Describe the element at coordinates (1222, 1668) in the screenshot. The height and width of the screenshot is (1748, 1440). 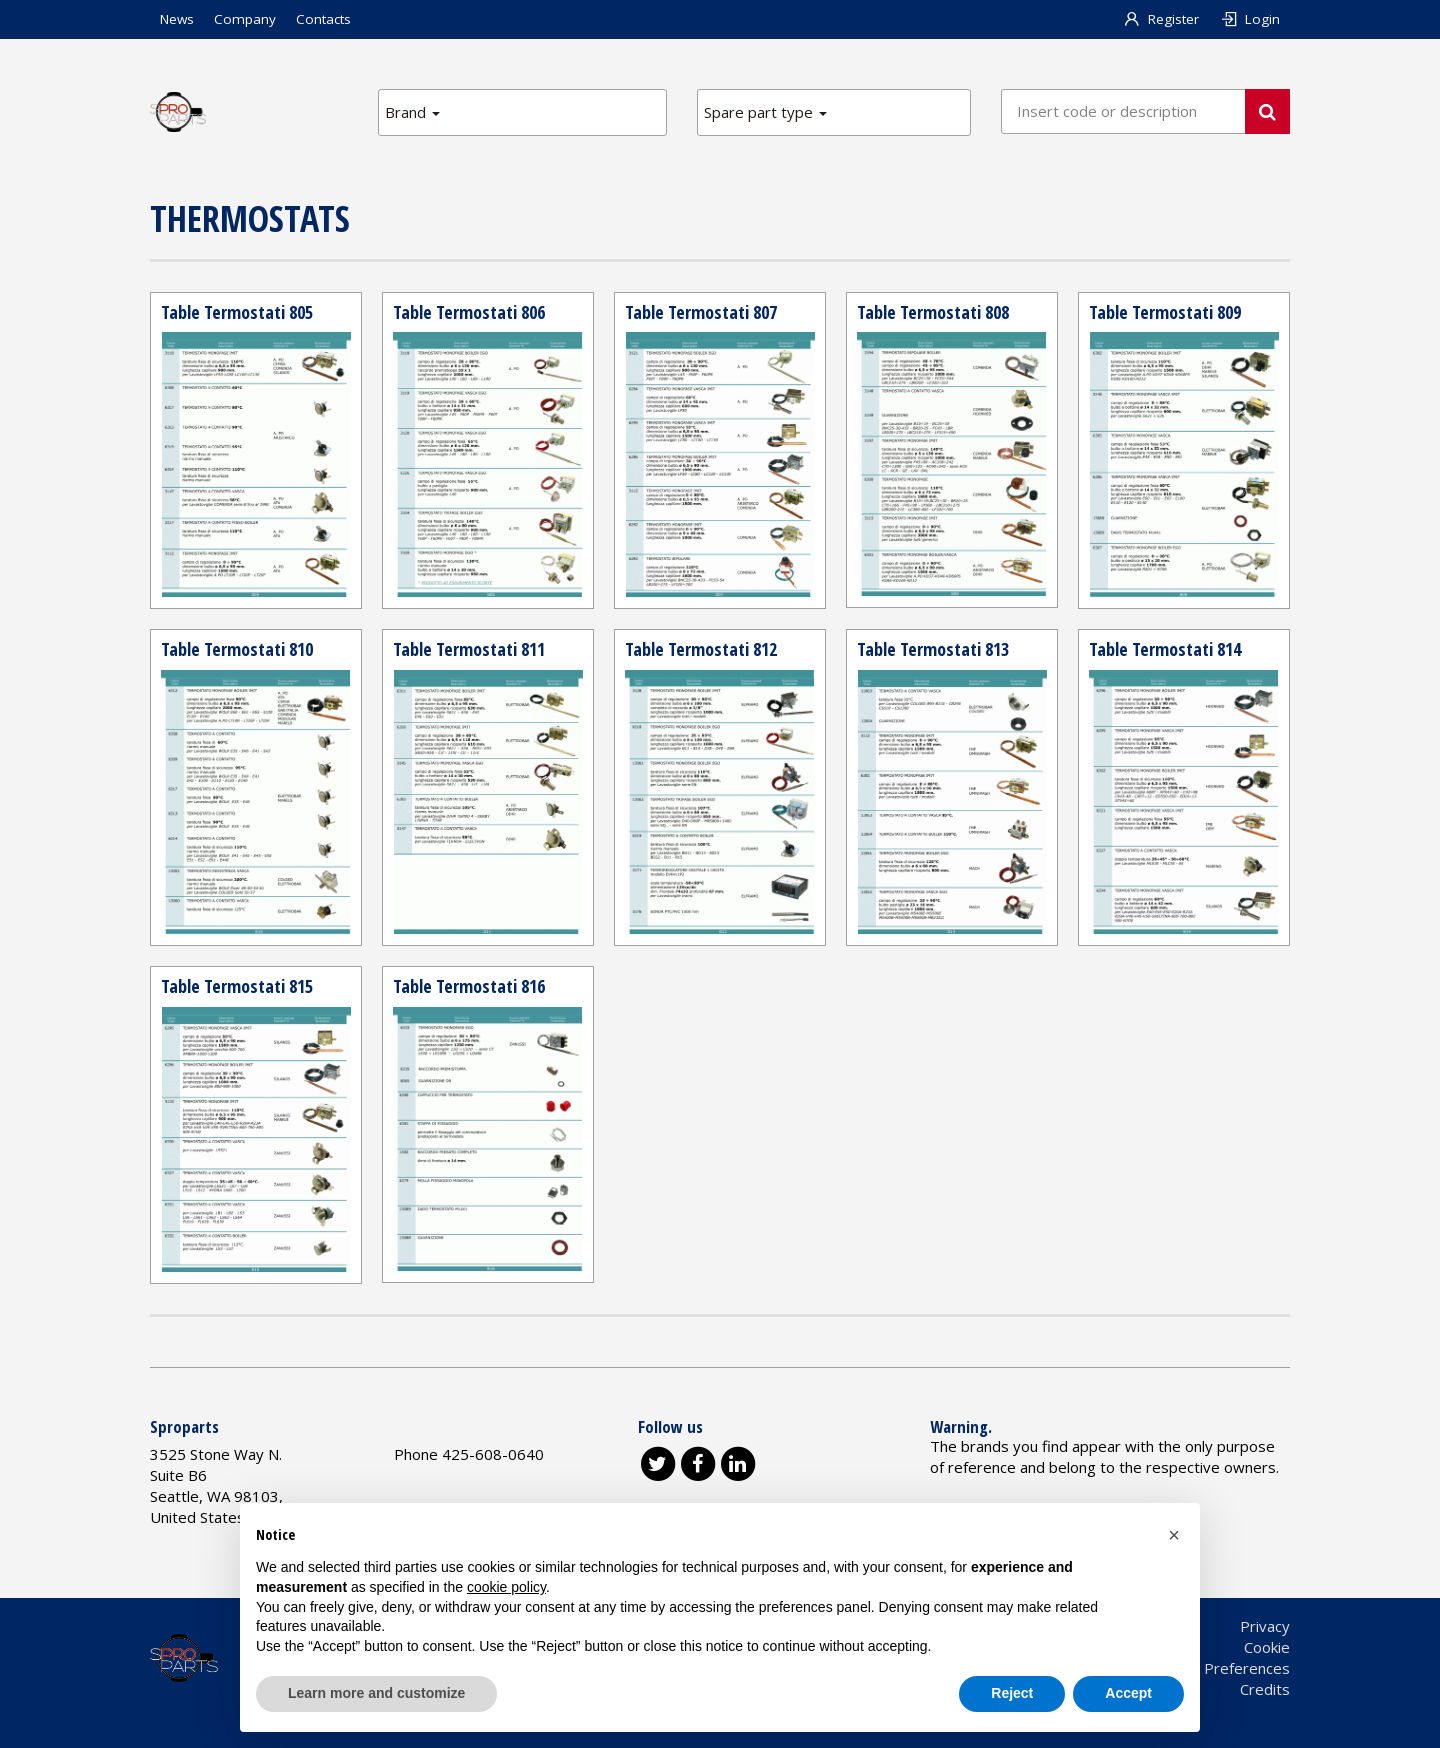
I see `Cookie Preferences` at that location.